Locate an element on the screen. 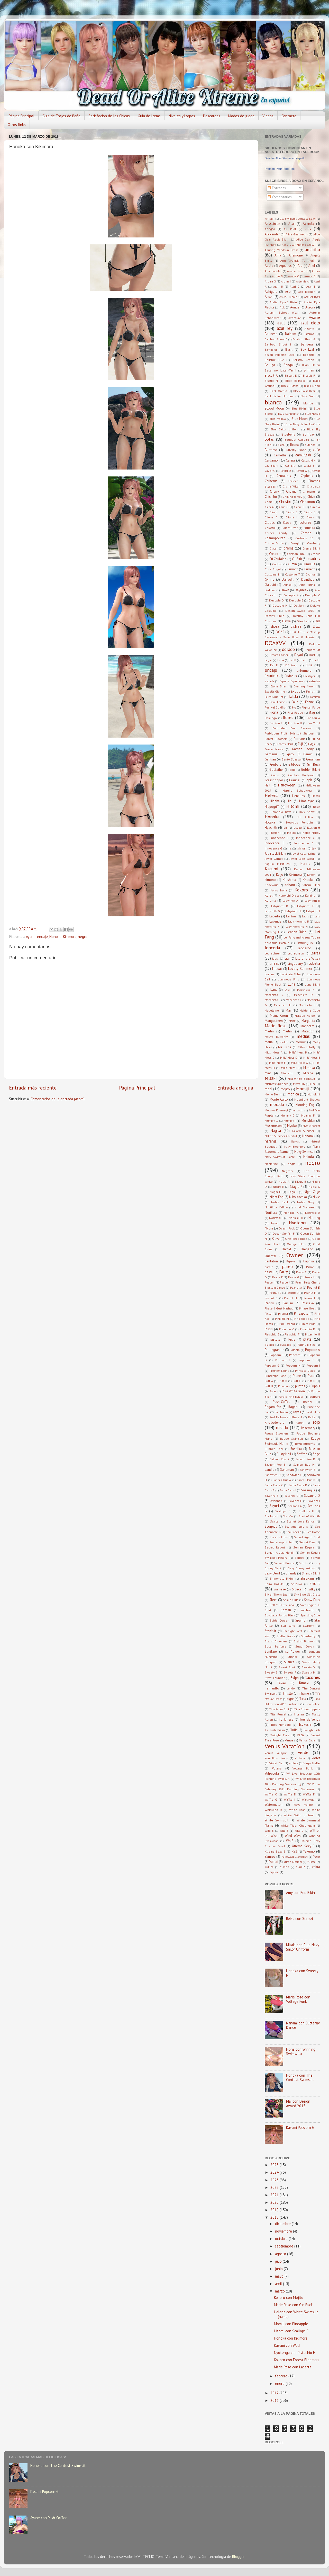  Forest Bloomers is located at coordinates (276, 739).